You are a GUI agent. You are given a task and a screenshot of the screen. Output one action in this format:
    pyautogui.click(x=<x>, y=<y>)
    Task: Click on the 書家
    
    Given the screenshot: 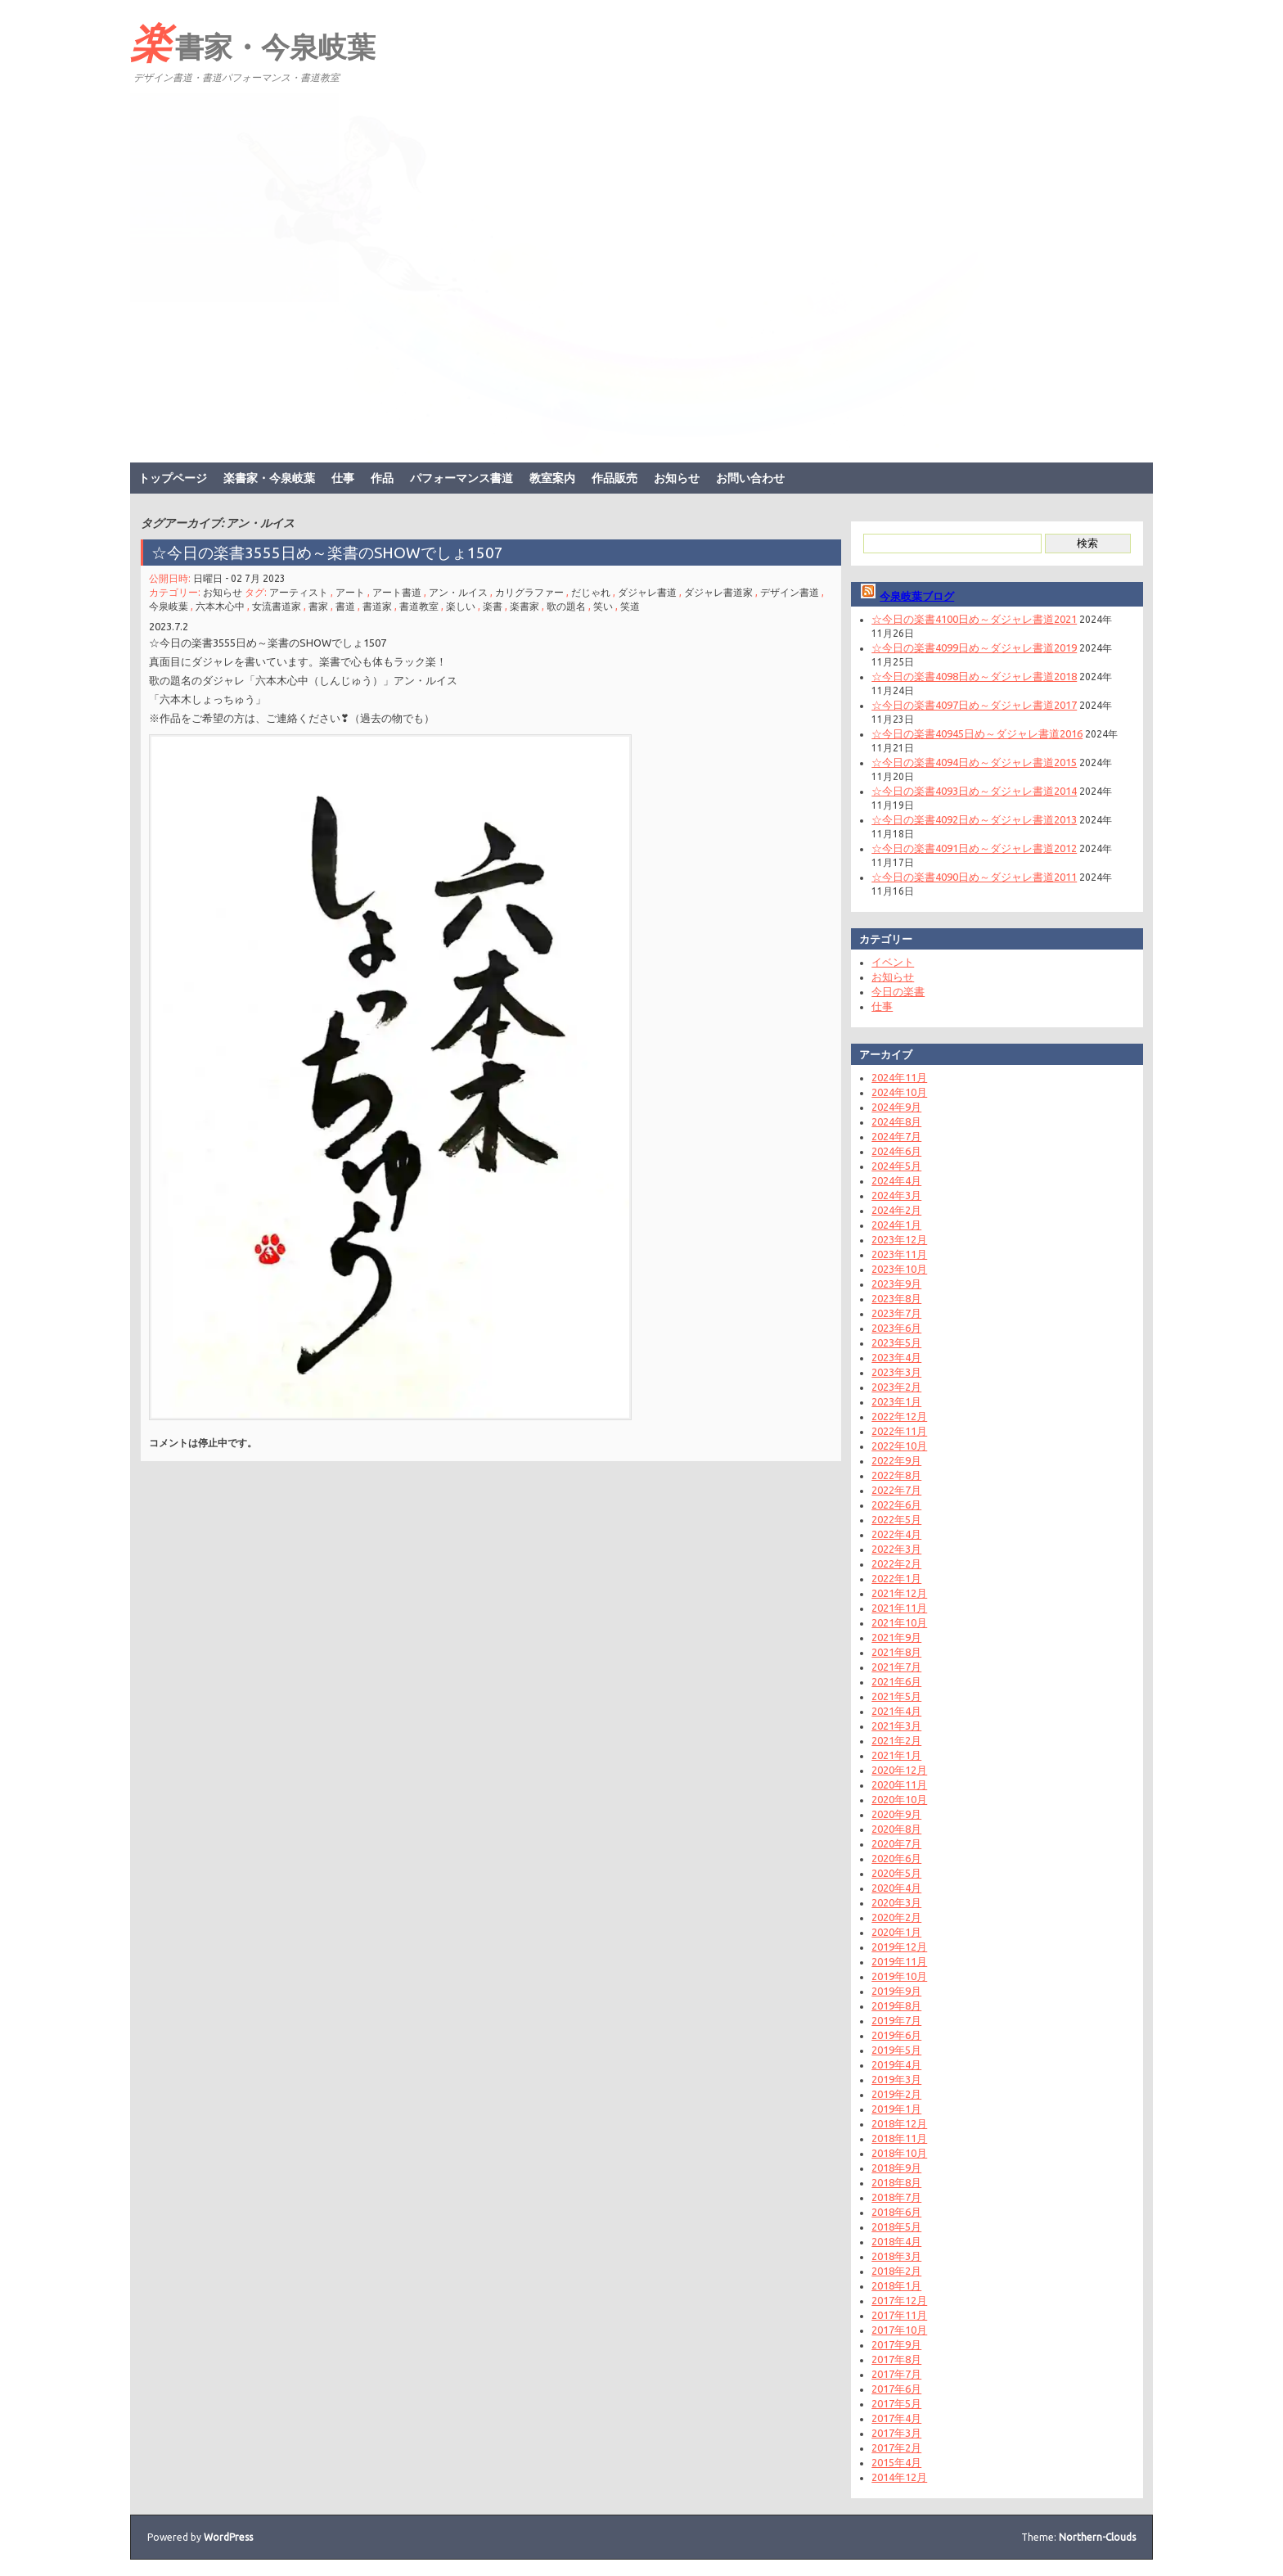 What is the action you would take?
    pyautogui.click(x=318, y=606)
    